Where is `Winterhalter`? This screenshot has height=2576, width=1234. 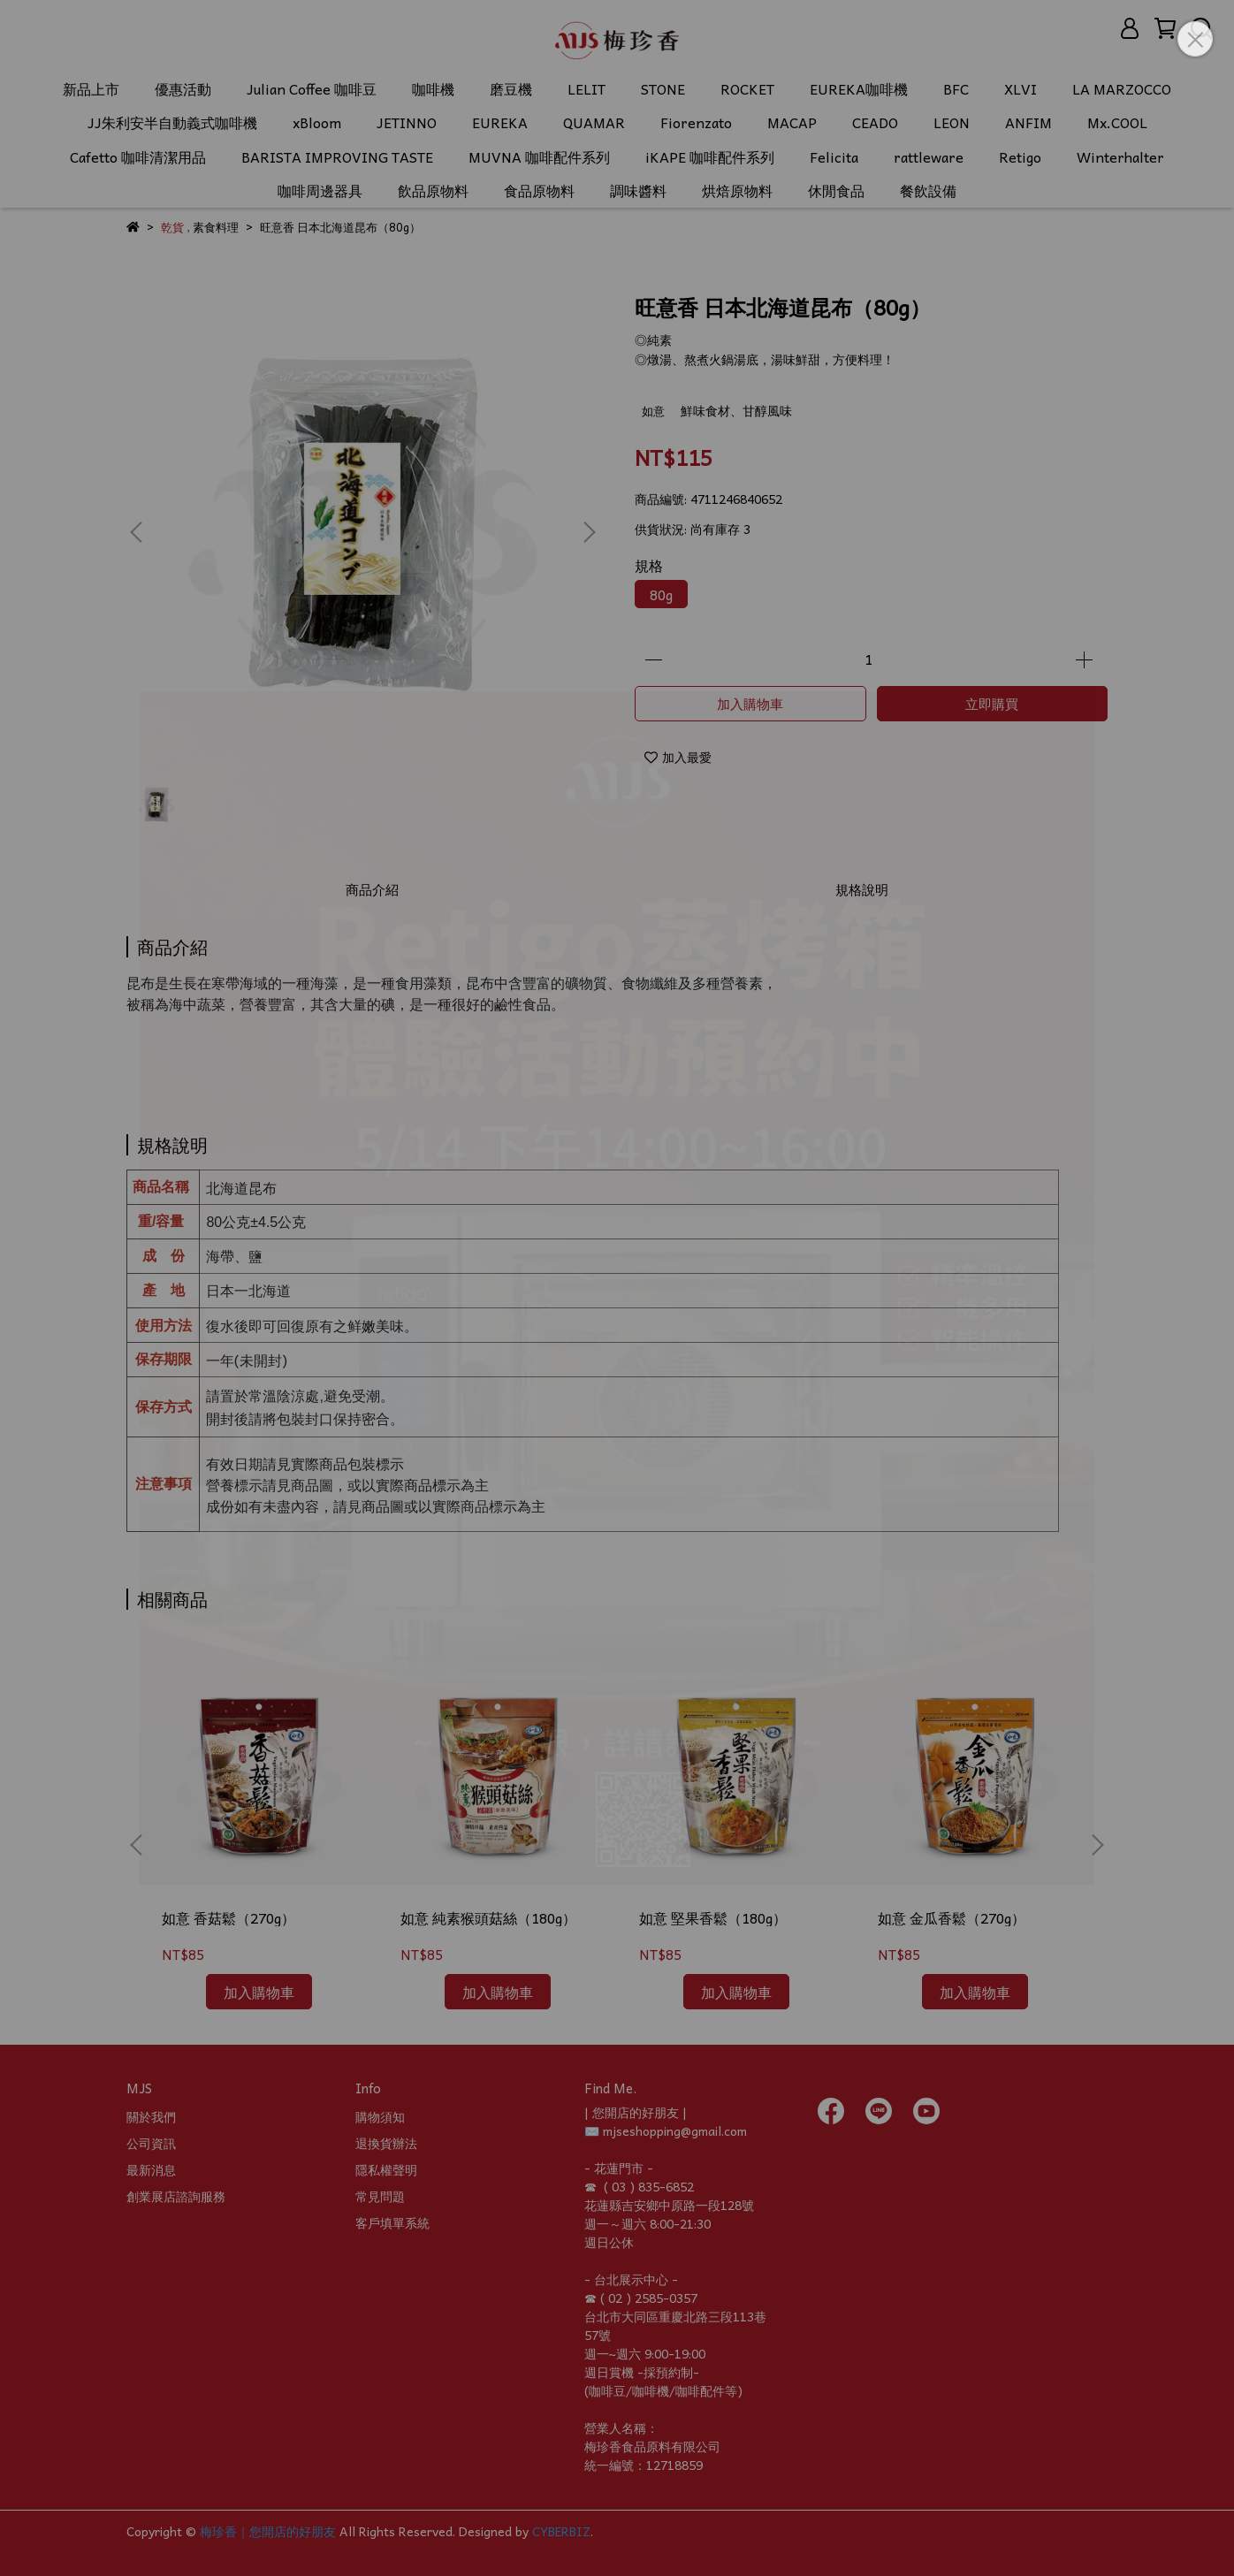
Winterhalter is located at coordinates (1120, 156).